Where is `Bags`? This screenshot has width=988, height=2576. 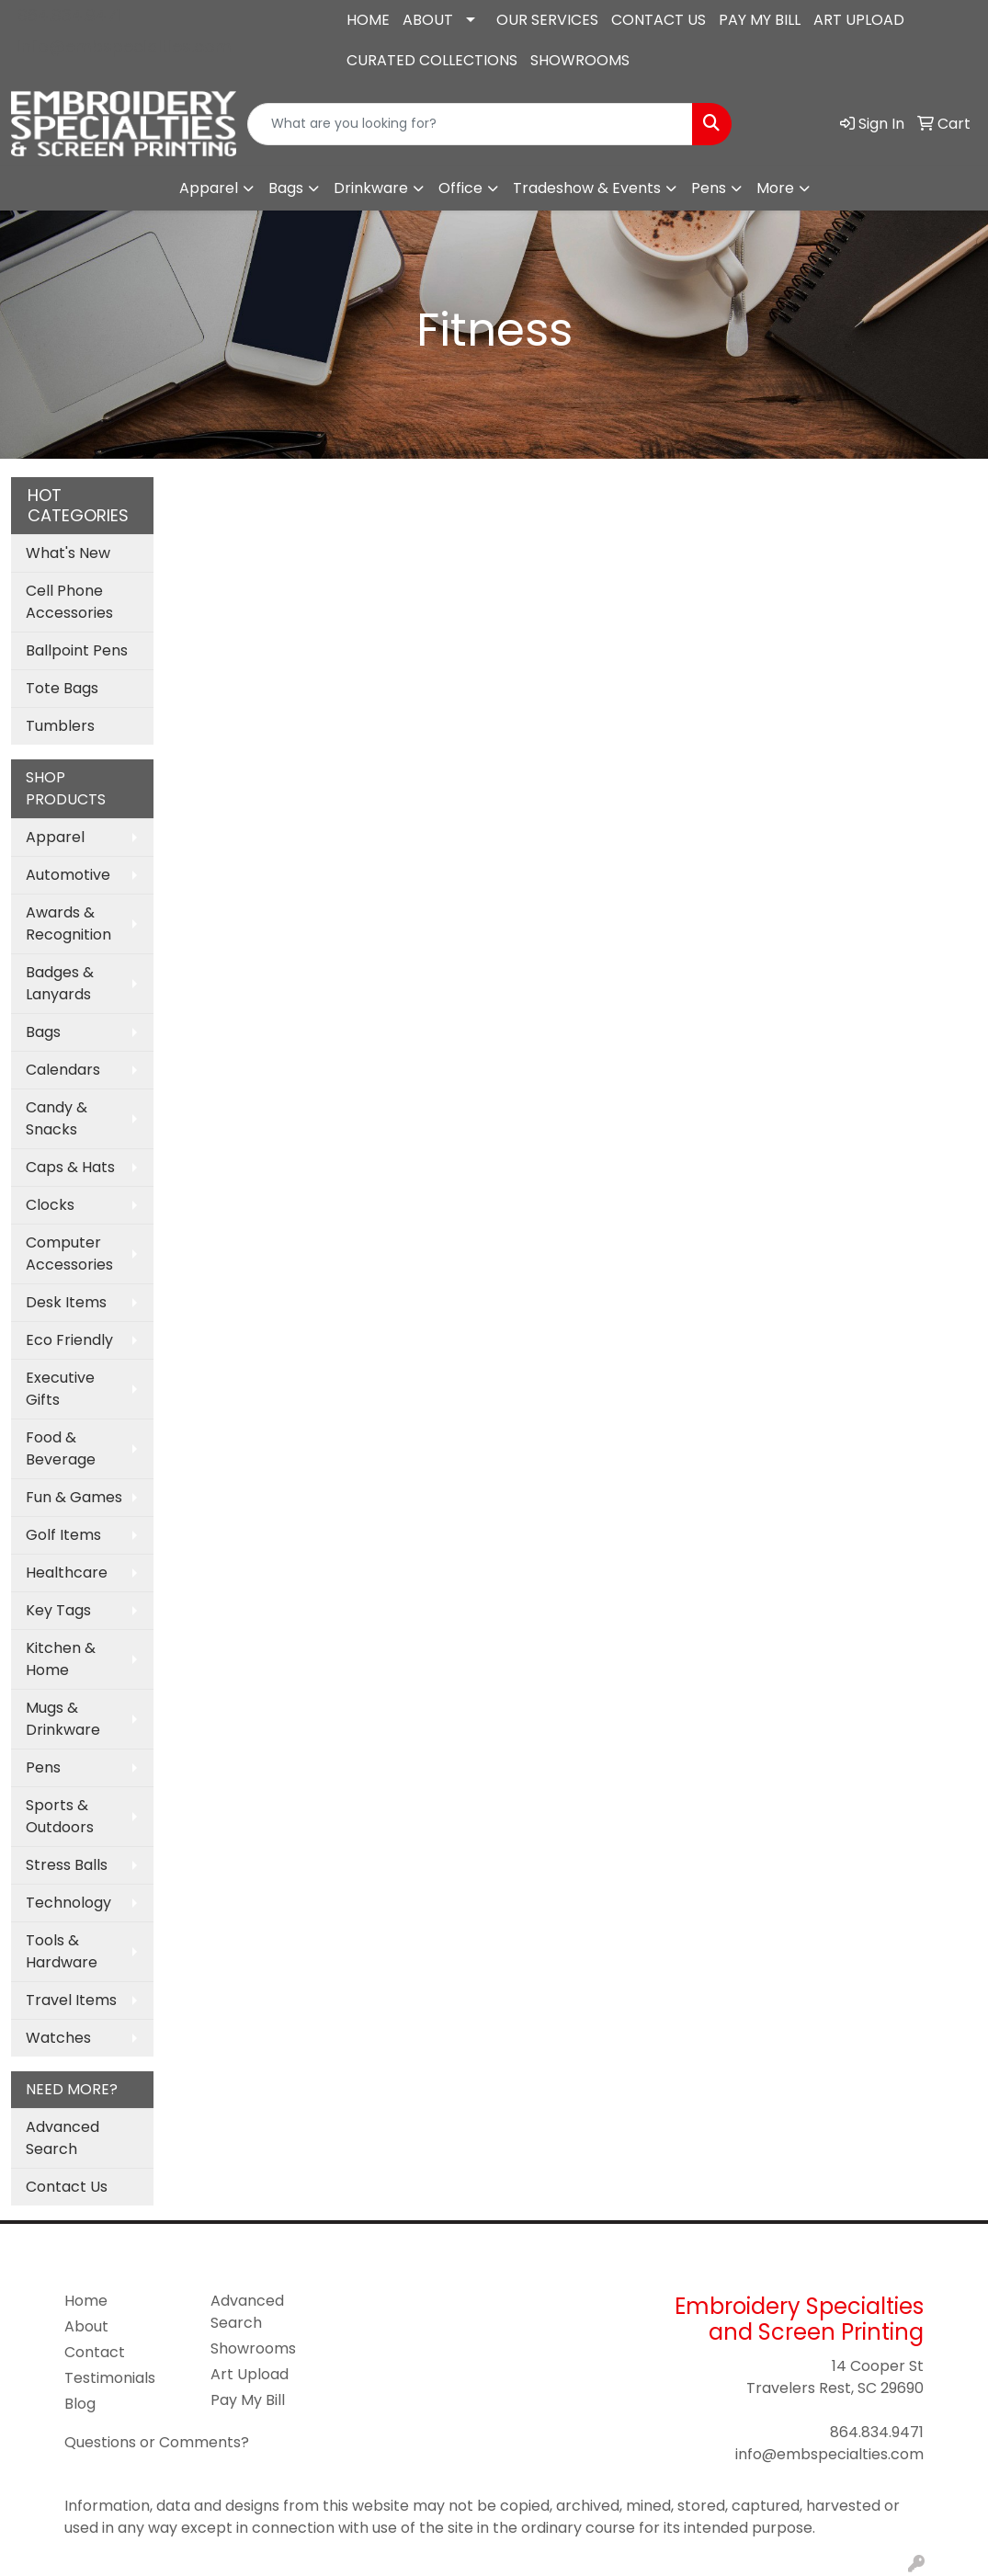
Bags is located at coordinates (285, 188).